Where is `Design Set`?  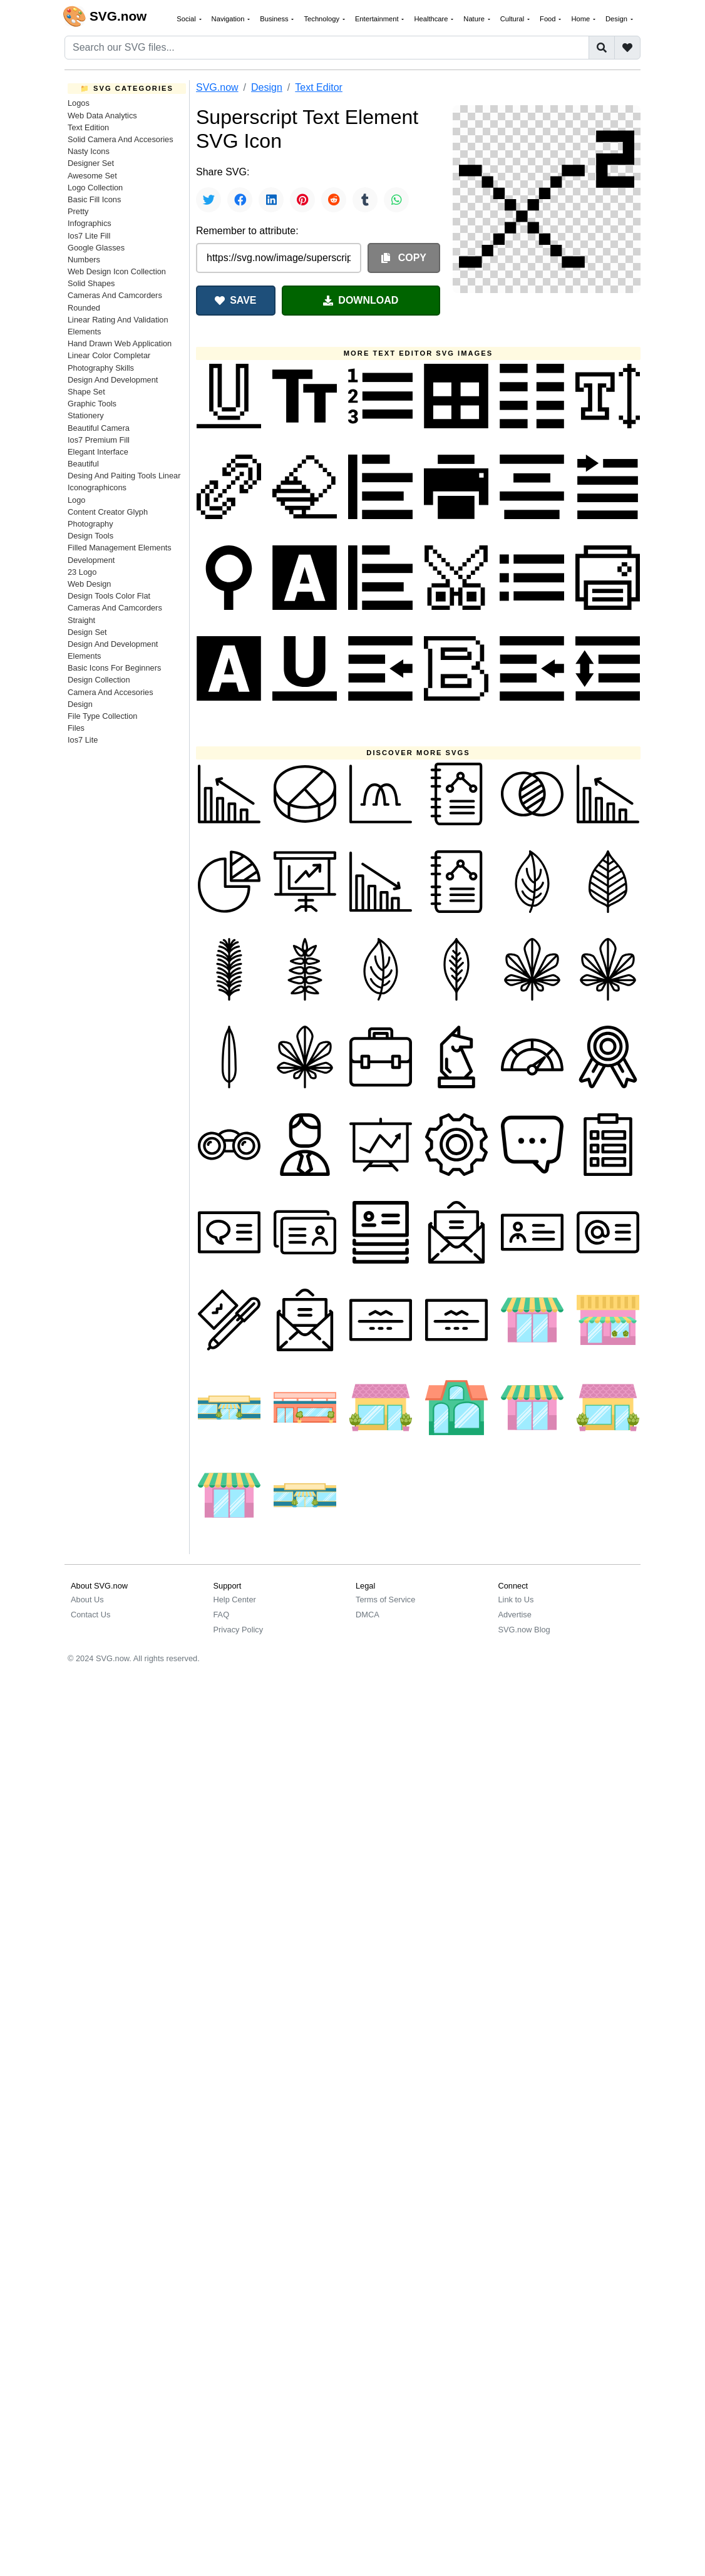 Design Set is located at coordinates (87, 632).